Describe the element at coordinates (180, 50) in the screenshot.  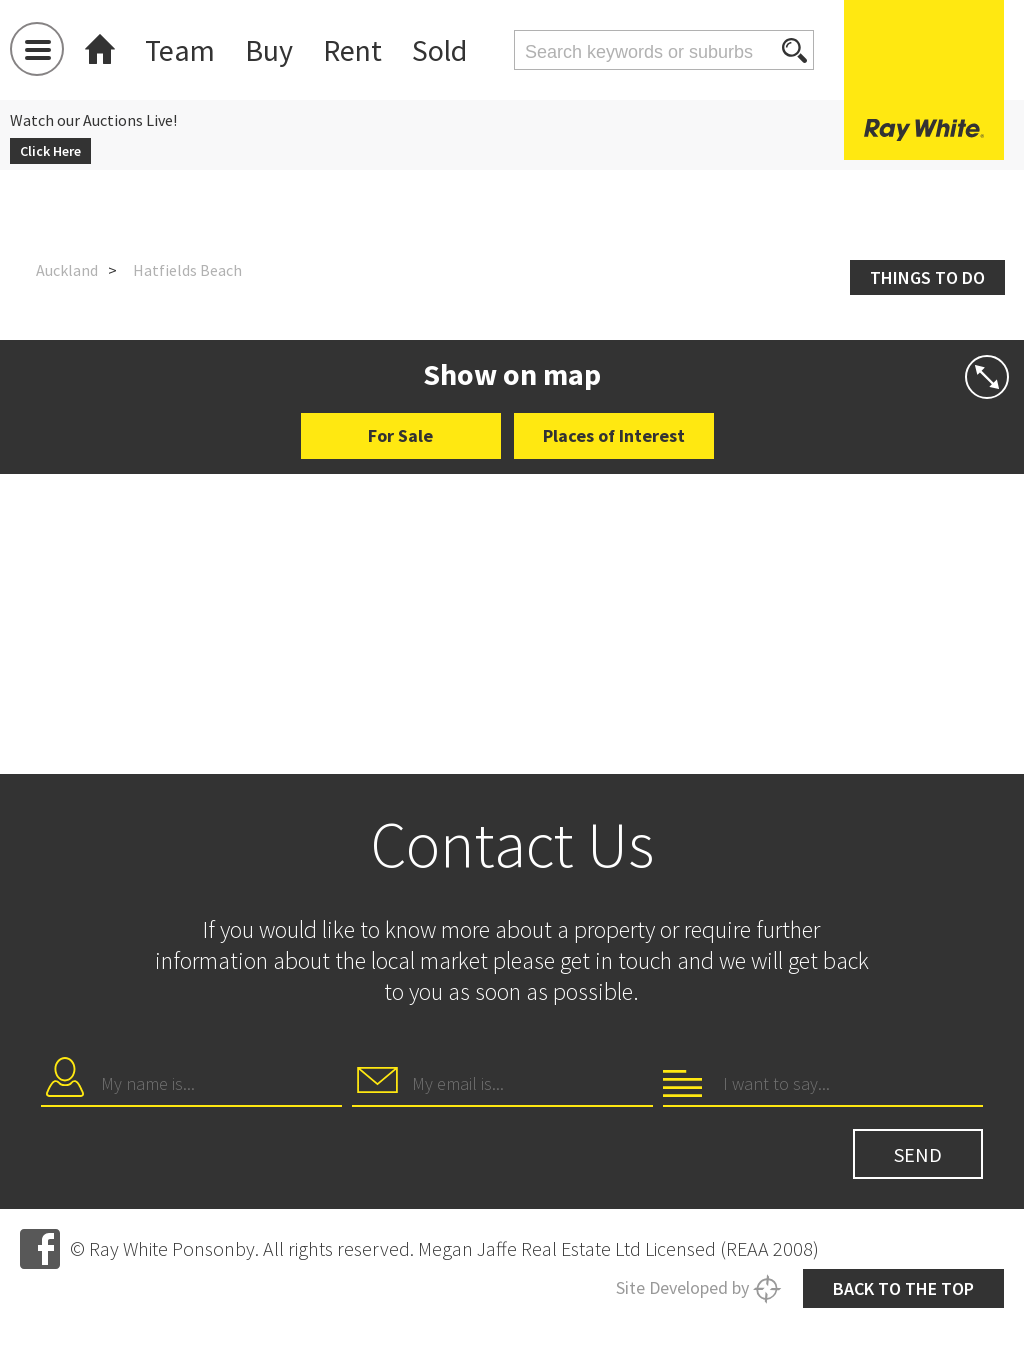
I see `Team` at that location.